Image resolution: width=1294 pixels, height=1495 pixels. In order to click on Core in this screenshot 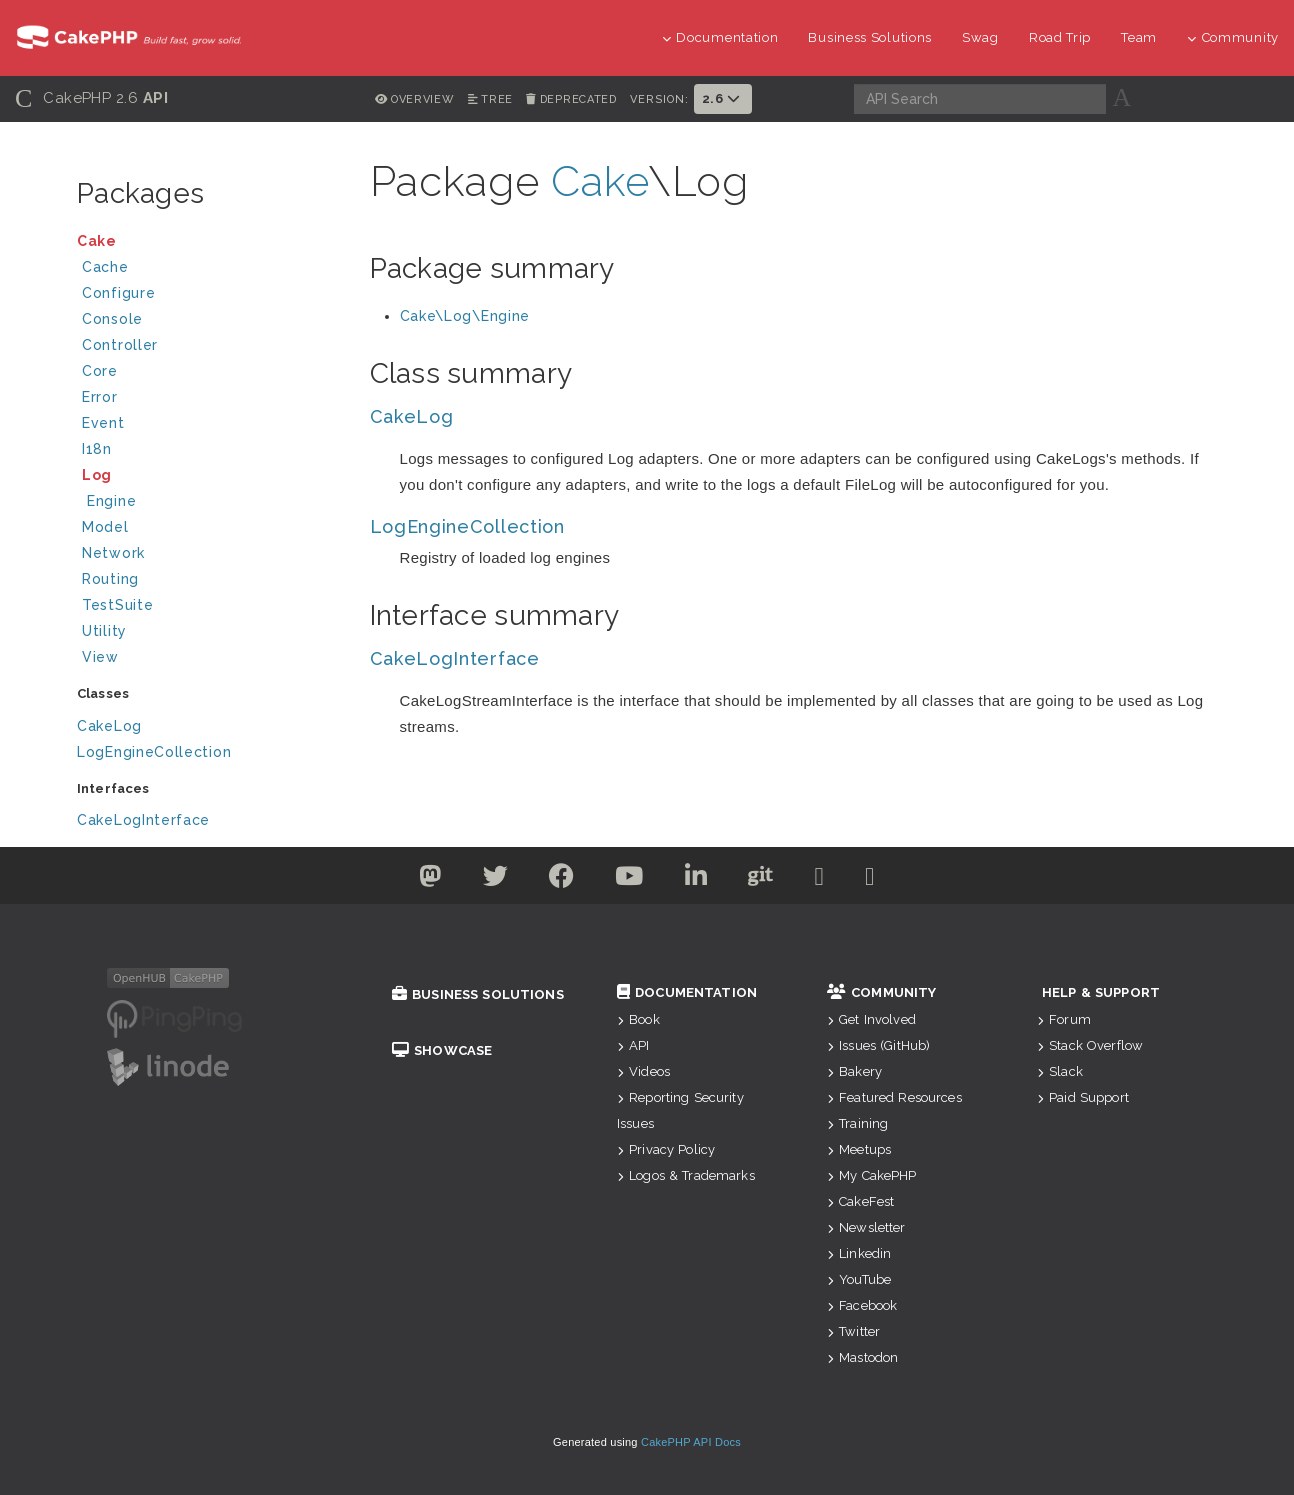, I will do `click(100, 371)`.